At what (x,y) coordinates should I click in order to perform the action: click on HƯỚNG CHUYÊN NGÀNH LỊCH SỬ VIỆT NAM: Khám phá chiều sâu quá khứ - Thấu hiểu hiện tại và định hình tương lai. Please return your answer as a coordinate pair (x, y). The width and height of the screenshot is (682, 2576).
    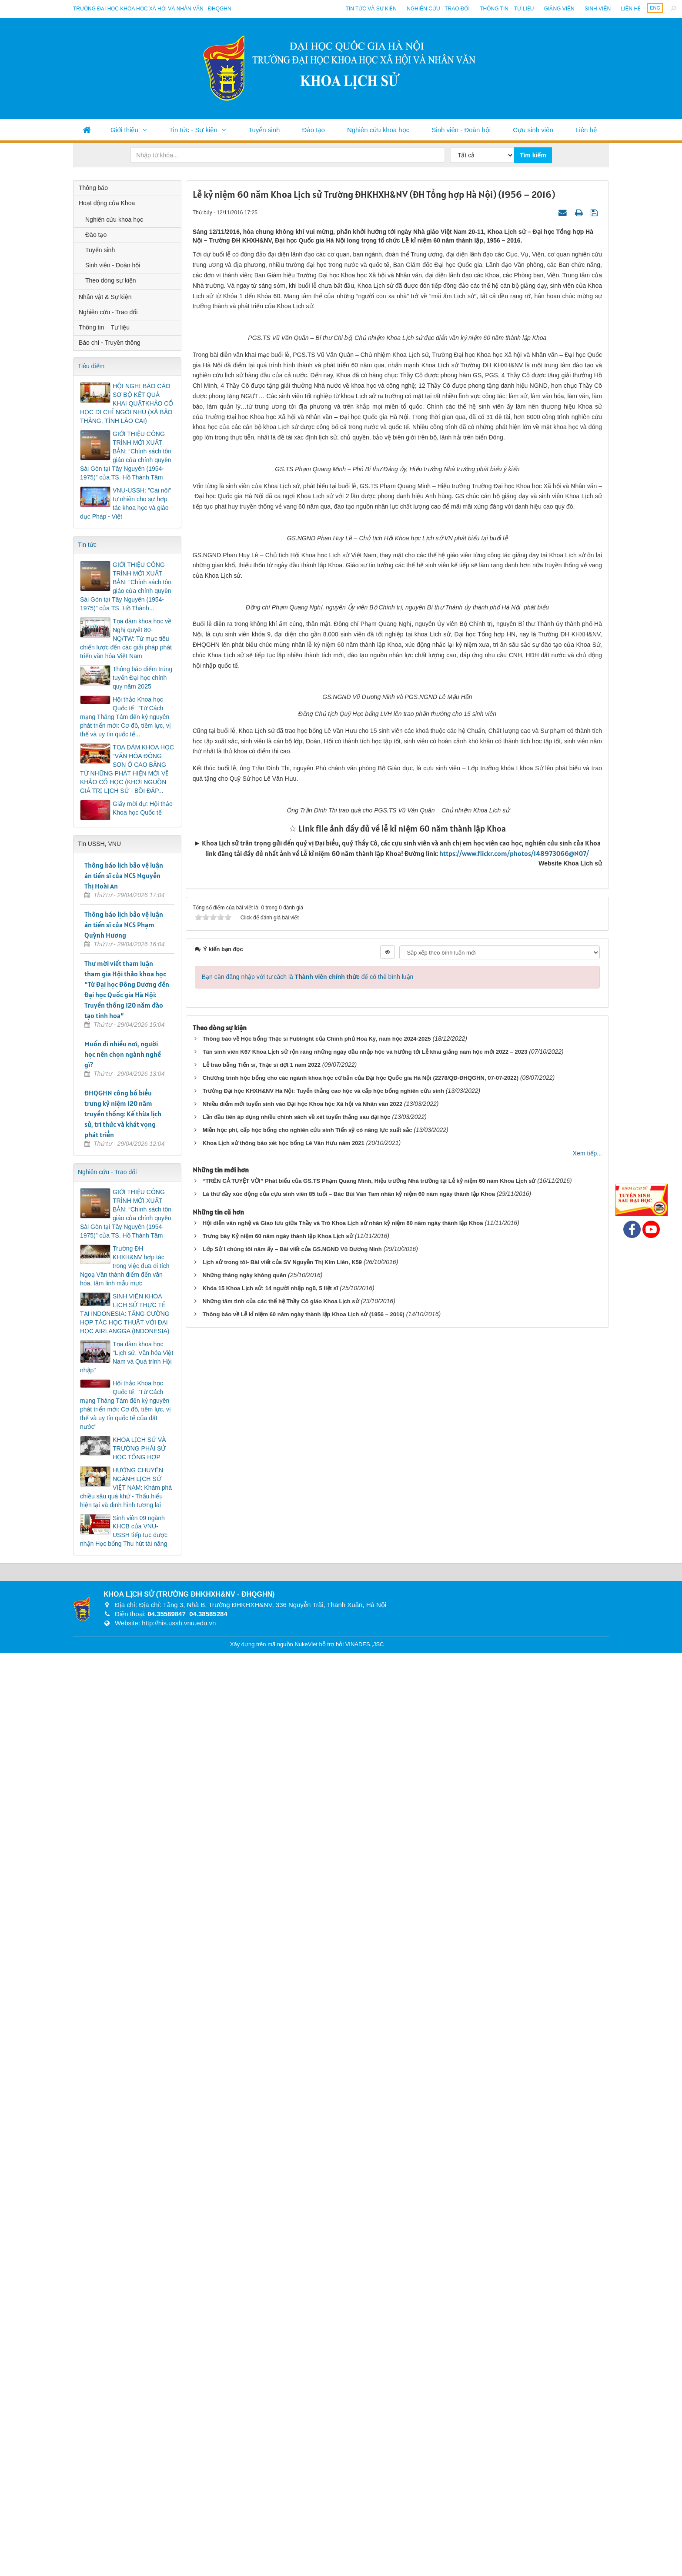
    Looking at the image, I should click on (126, 1487).